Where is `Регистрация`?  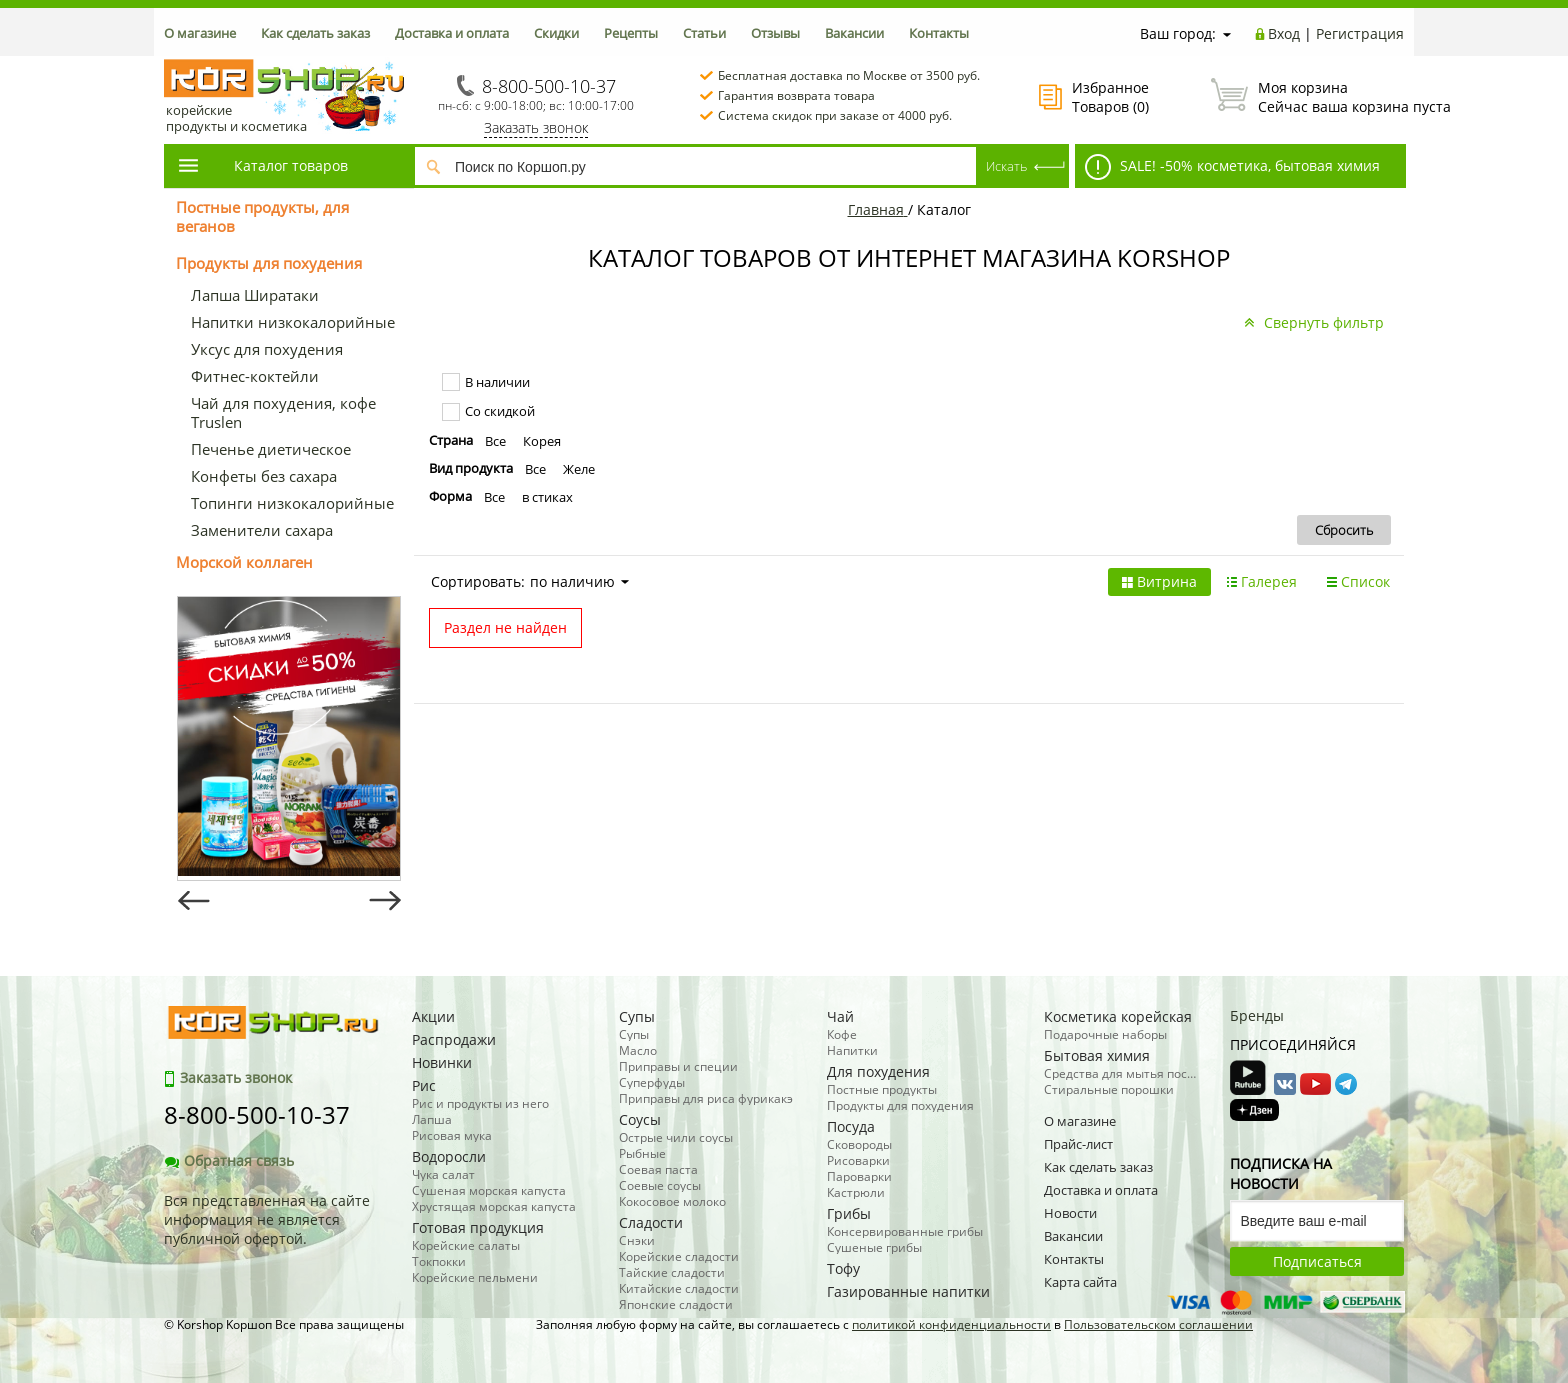 Регистрация is located at coordinates (1360, 33).